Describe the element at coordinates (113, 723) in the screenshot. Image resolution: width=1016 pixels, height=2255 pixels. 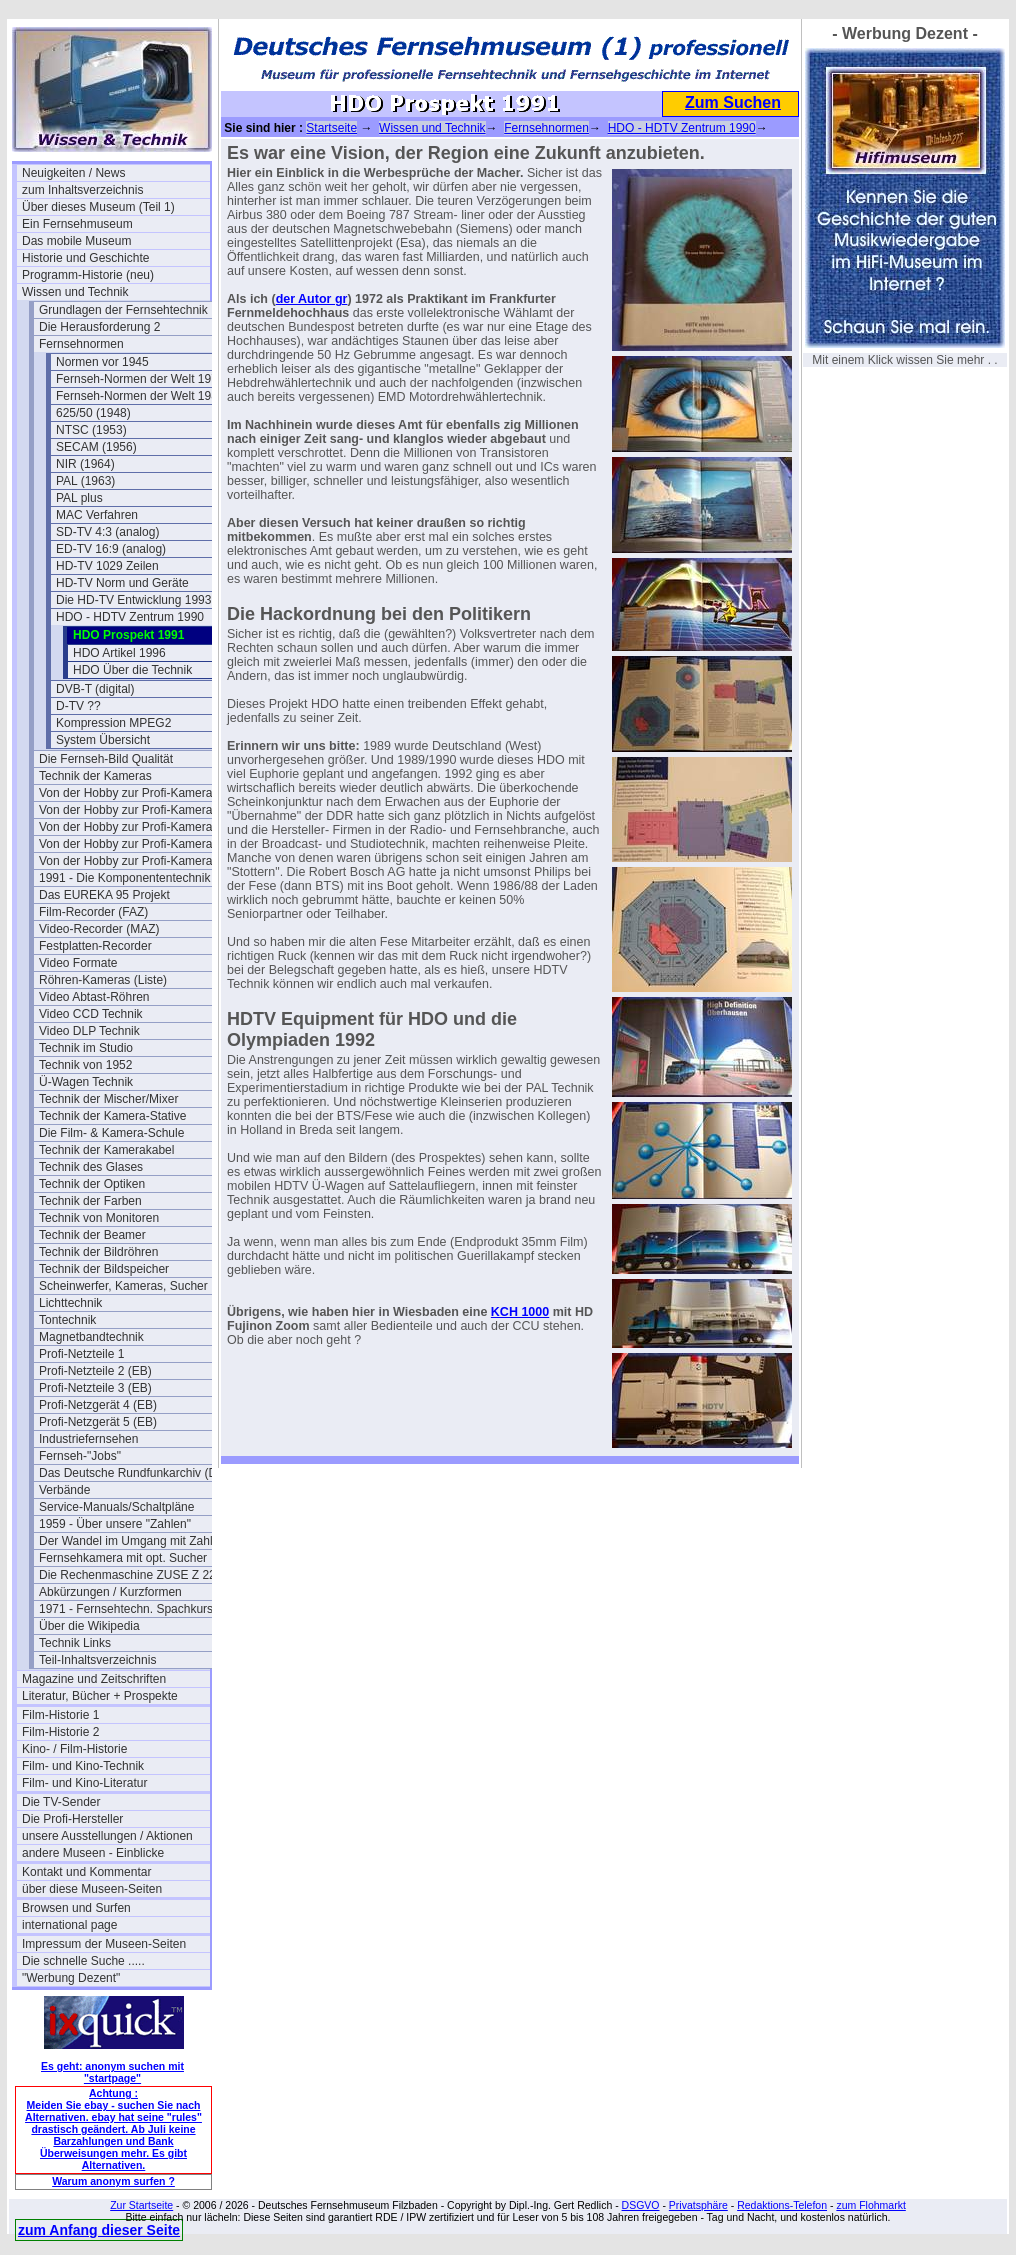
I see `Kompression MPEG2` at that location.